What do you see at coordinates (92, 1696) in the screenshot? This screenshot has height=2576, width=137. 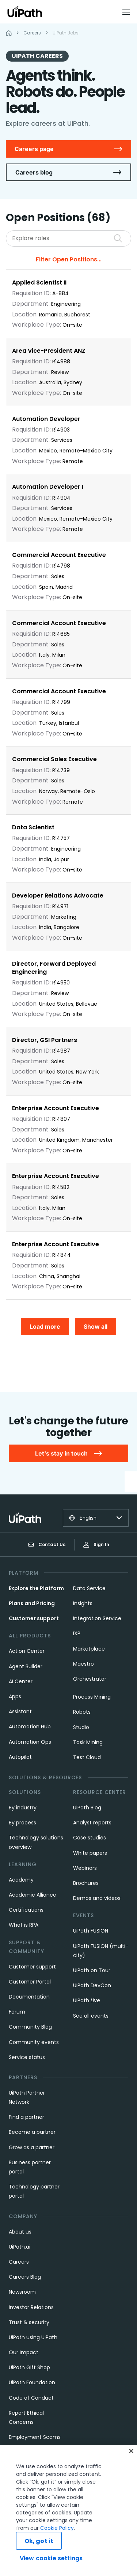 I see `Process Mining` at bounding box center [92, 1696].